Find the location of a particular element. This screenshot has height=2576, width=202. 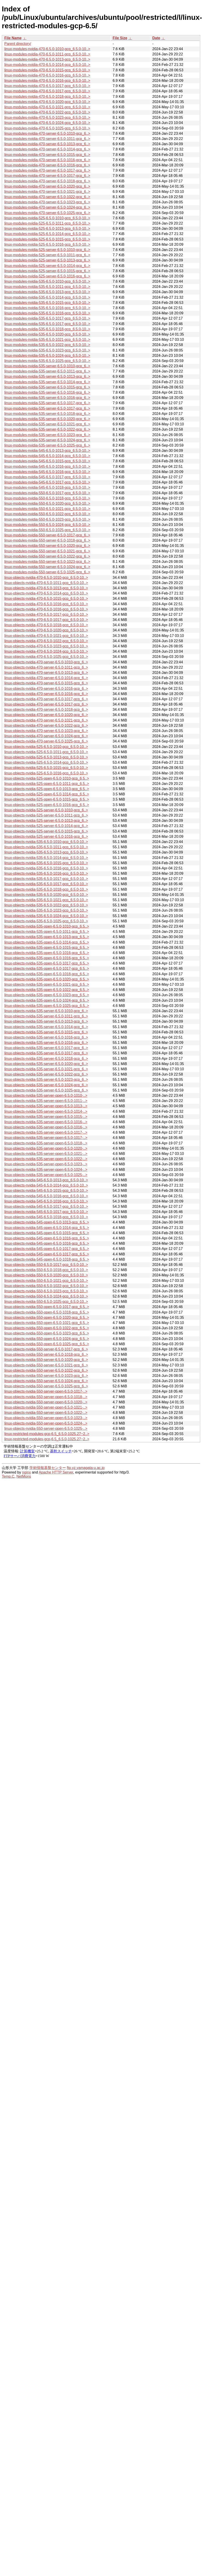

nginx is located at coordinates (26, 1472).